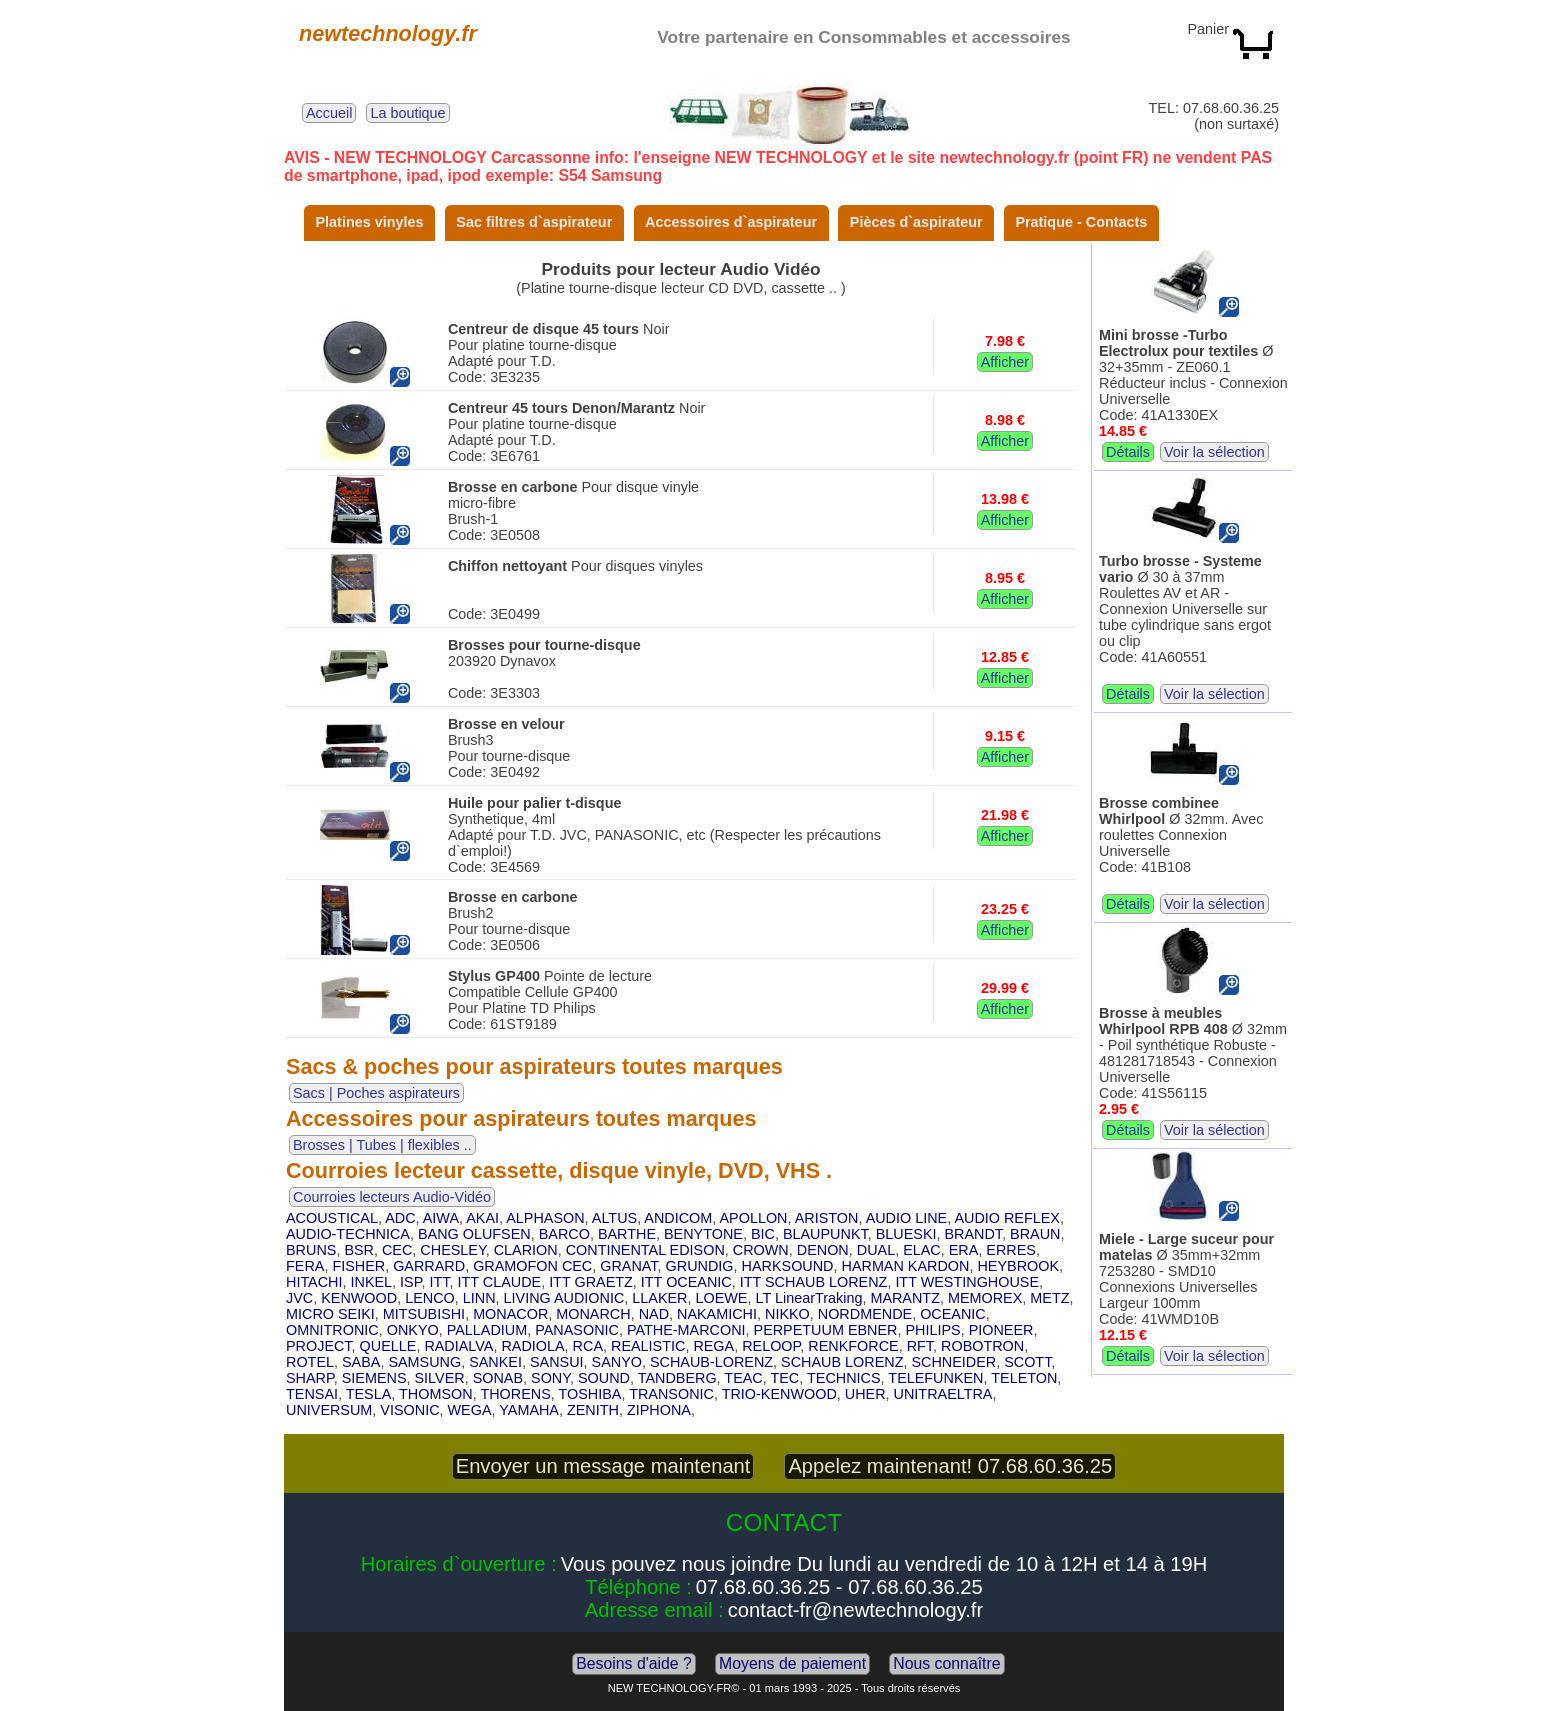 This screenshot has width=1568, height=1711. Describe the element at coordinates (627, 1234) in the screenshot. I see `BARTHE` at that location.